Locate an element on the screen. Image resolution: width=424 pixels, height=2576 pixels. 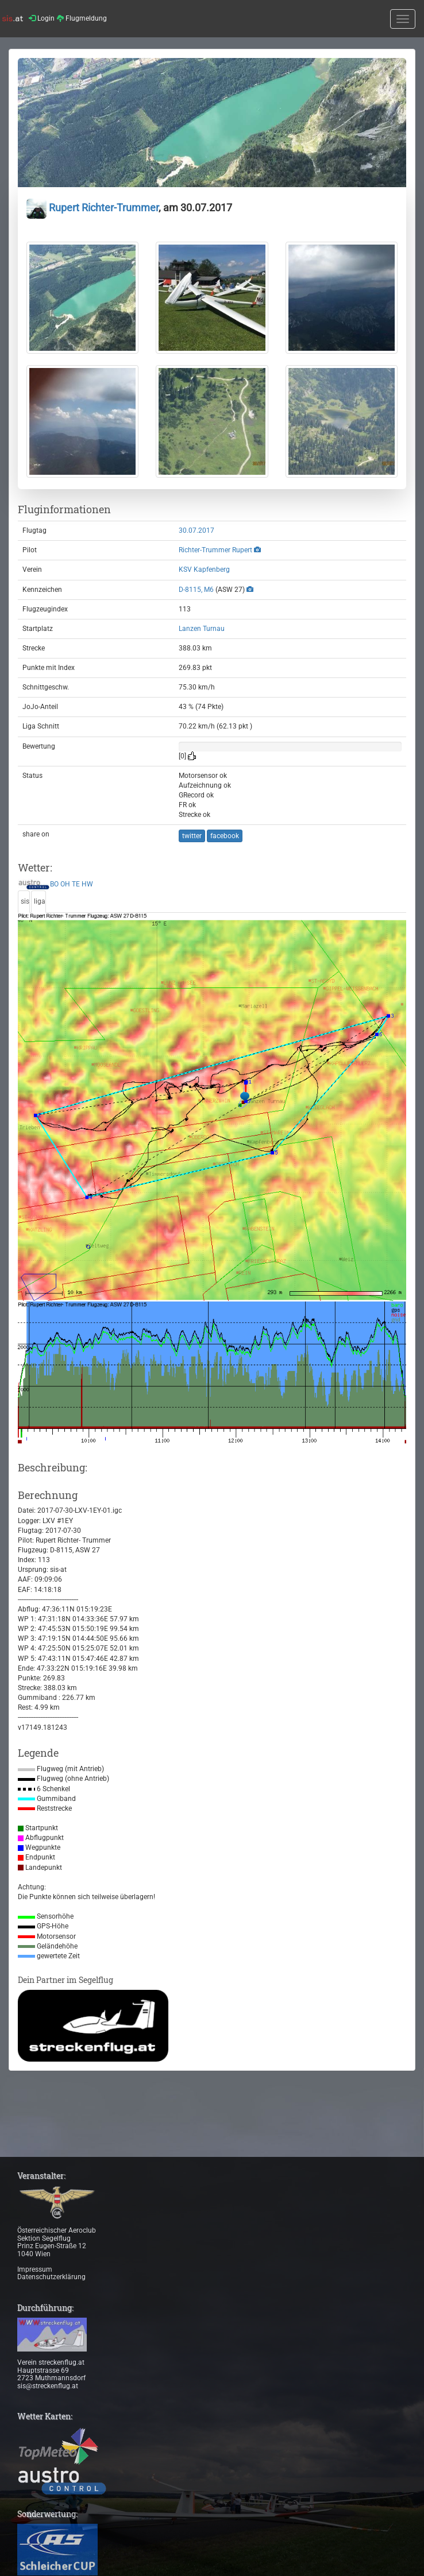
HW is located at coordinates (87, 884).